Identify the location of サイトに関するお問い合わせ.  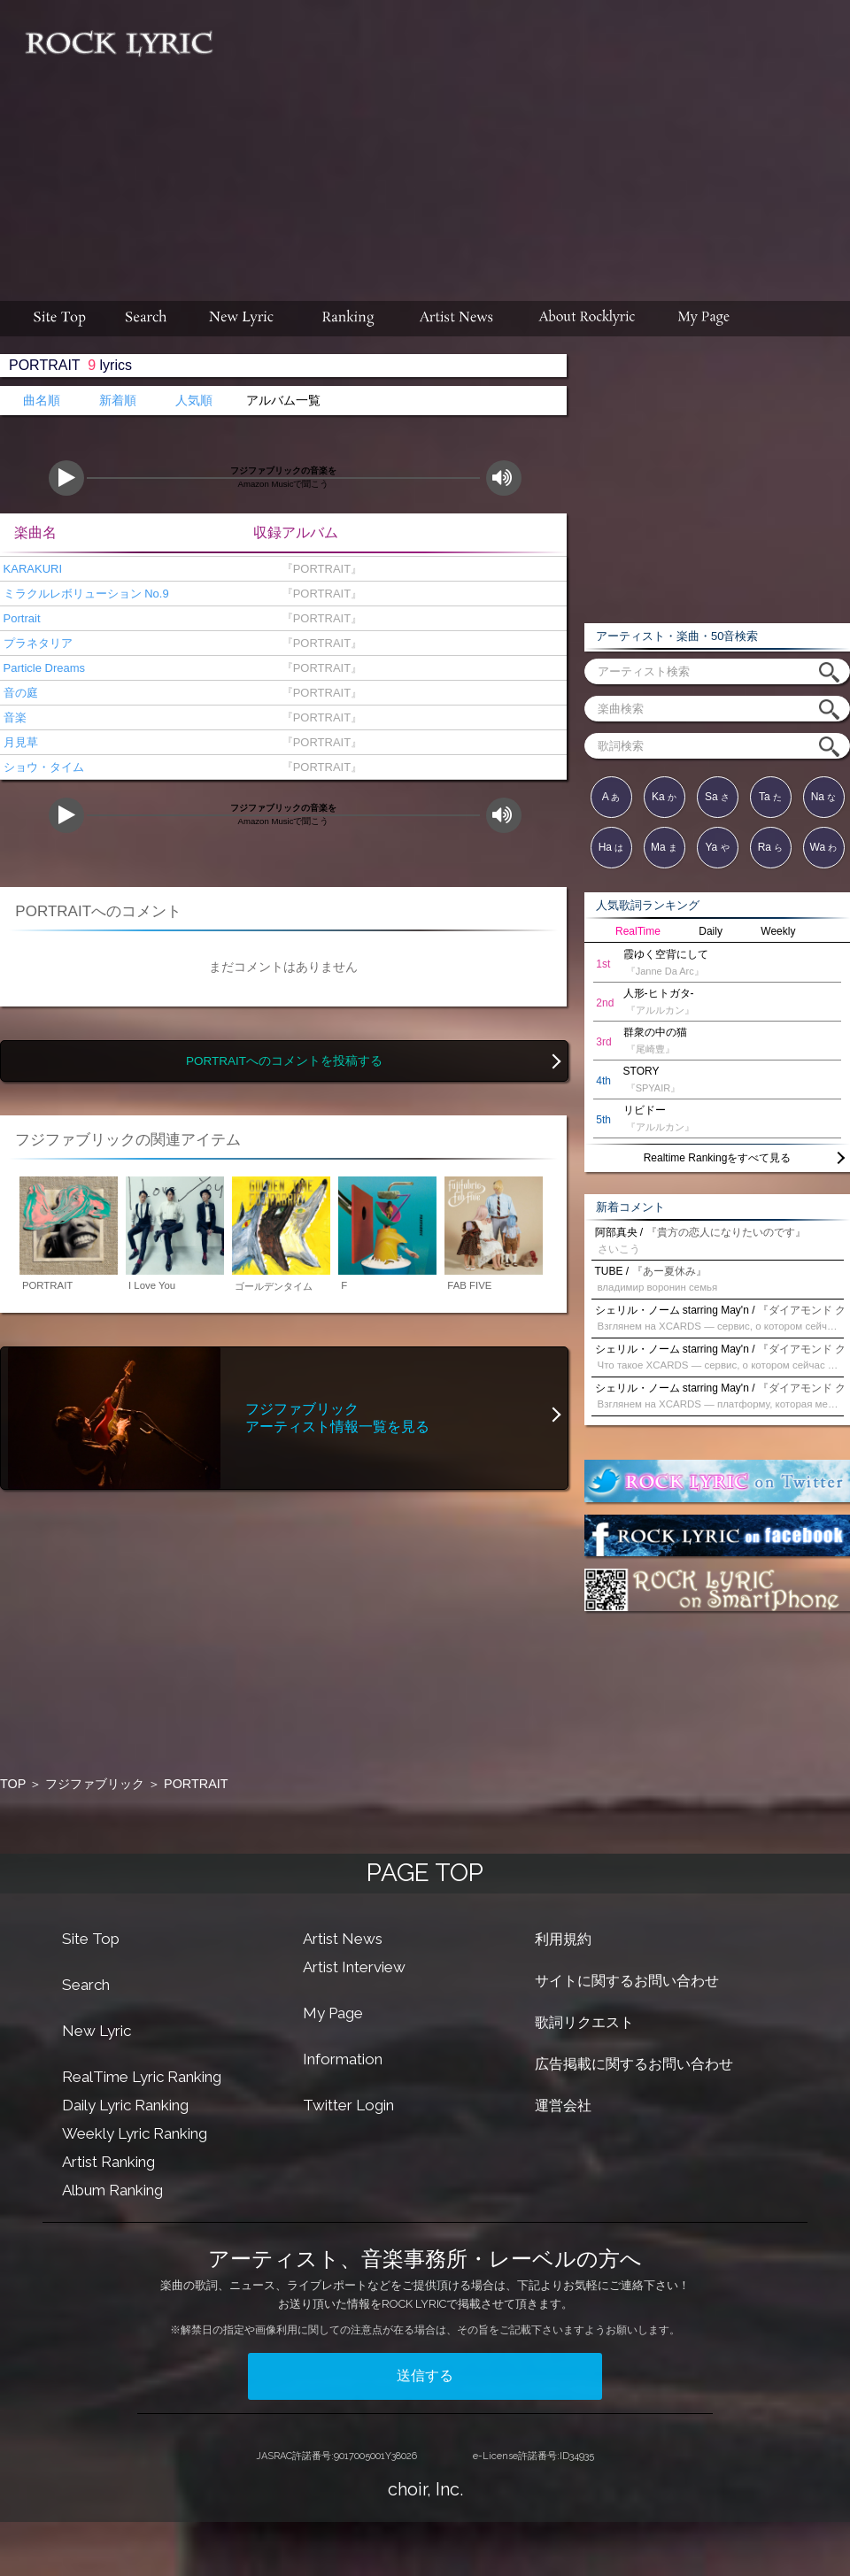
(627, 1980).